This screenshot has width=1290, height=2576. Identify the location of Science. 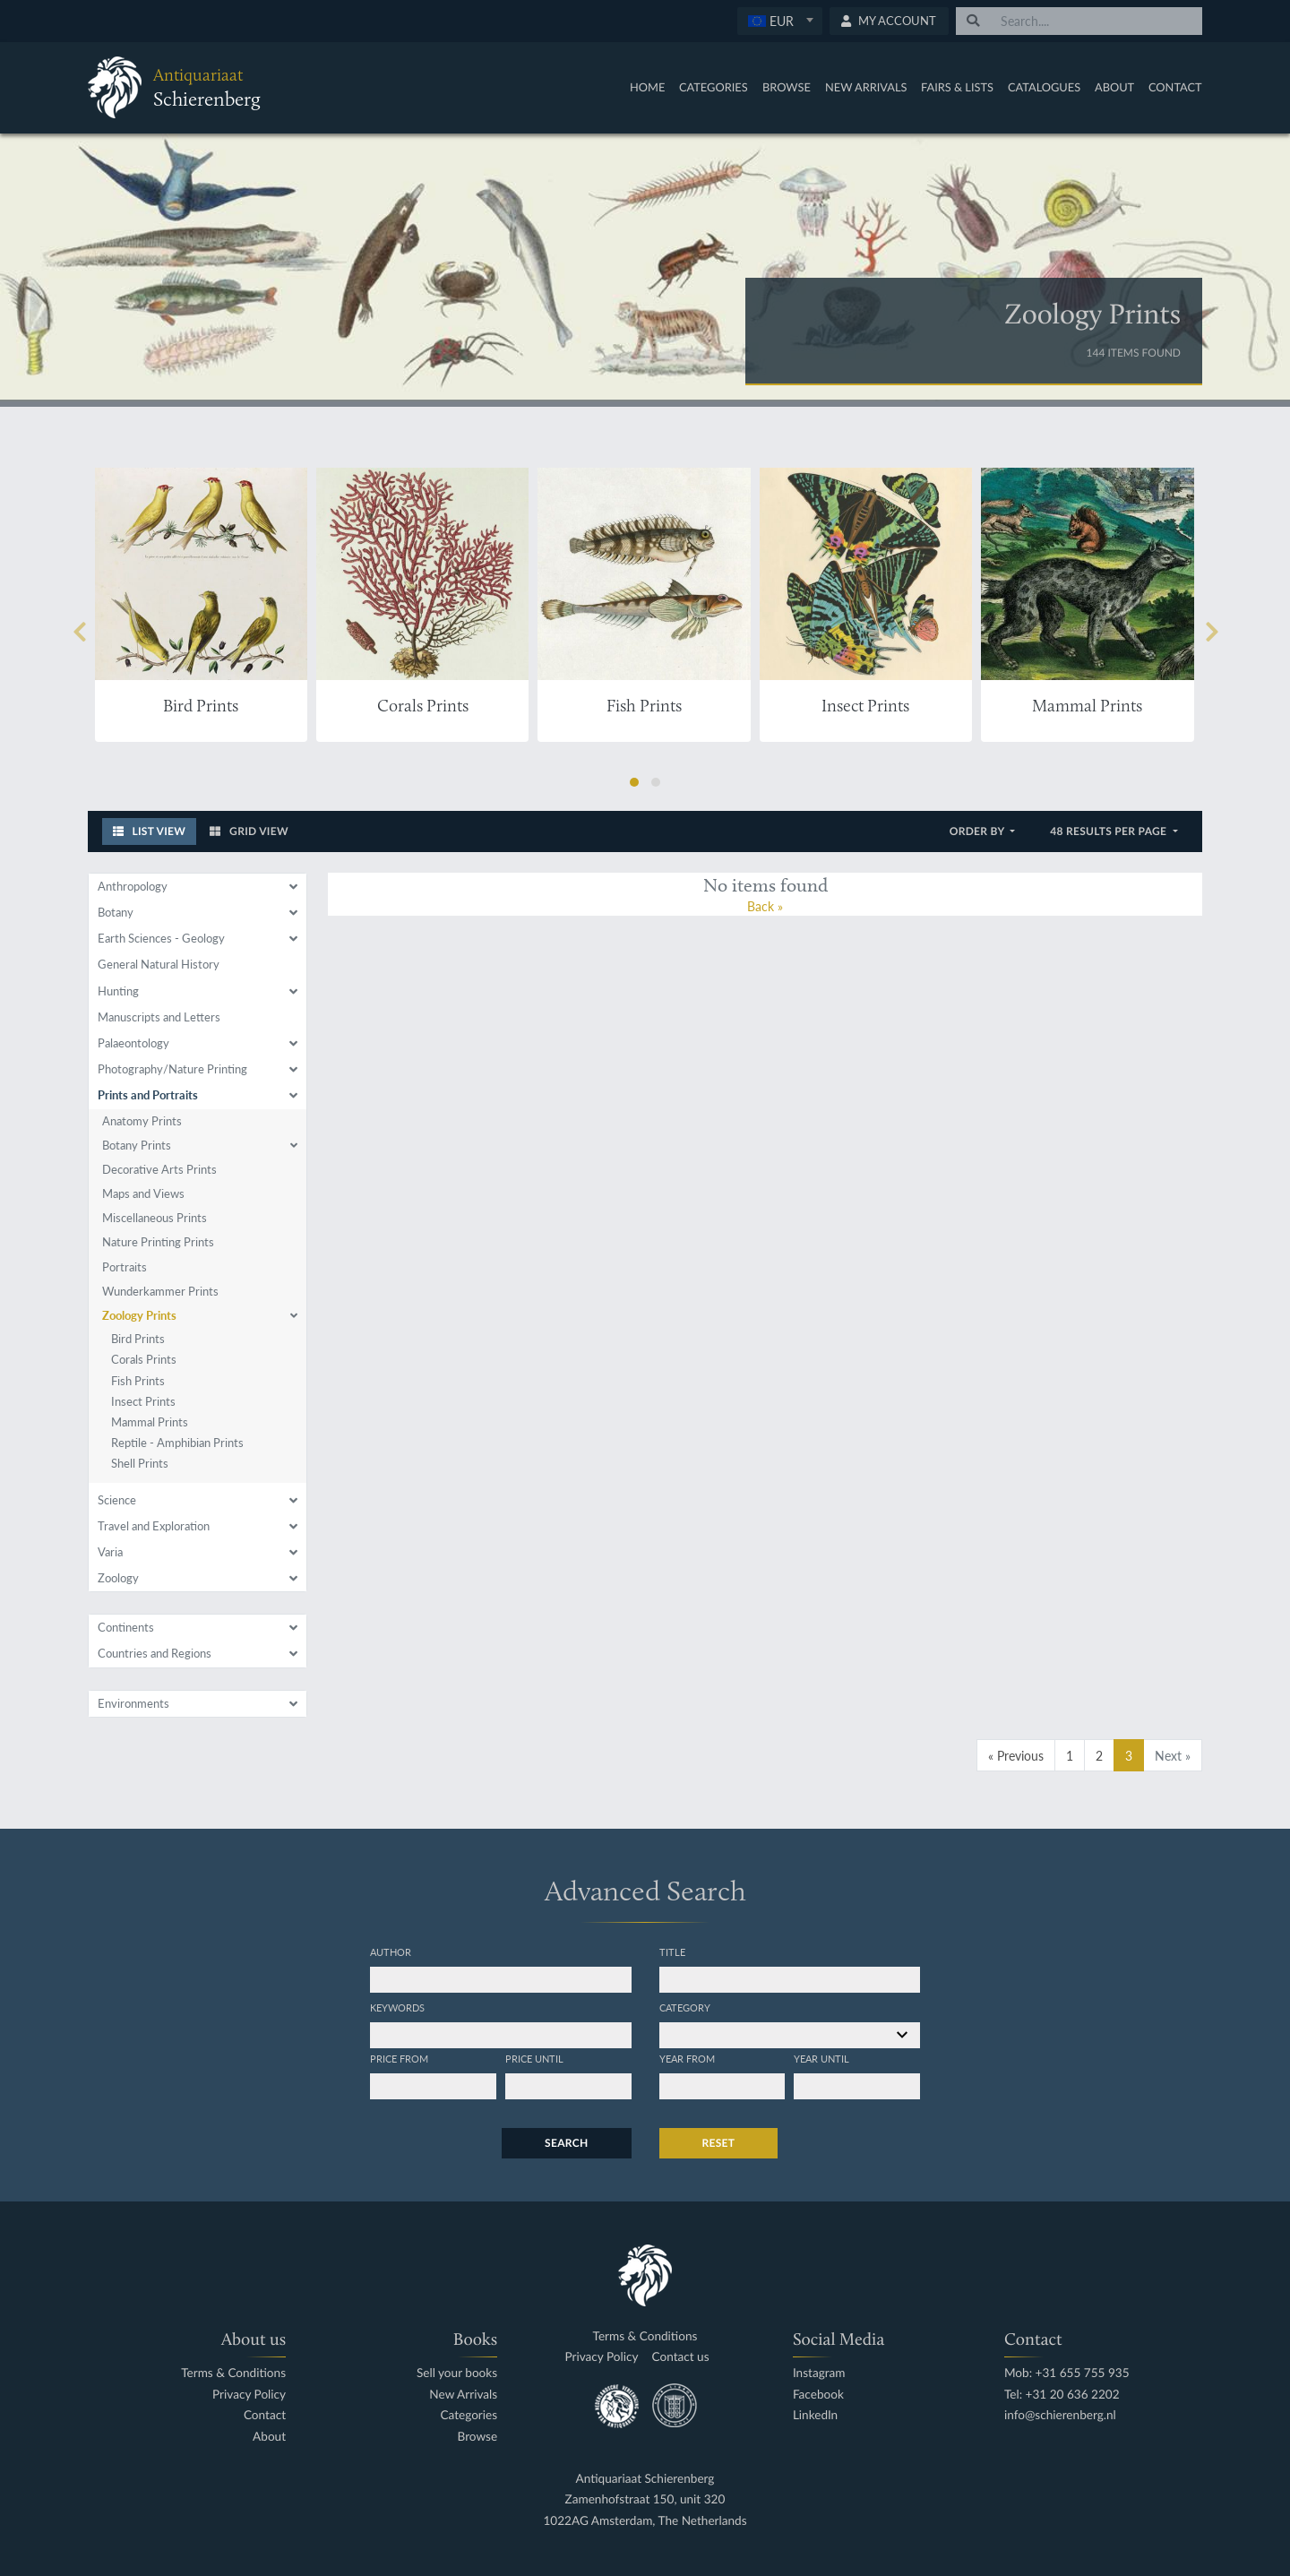
(117, 1500).